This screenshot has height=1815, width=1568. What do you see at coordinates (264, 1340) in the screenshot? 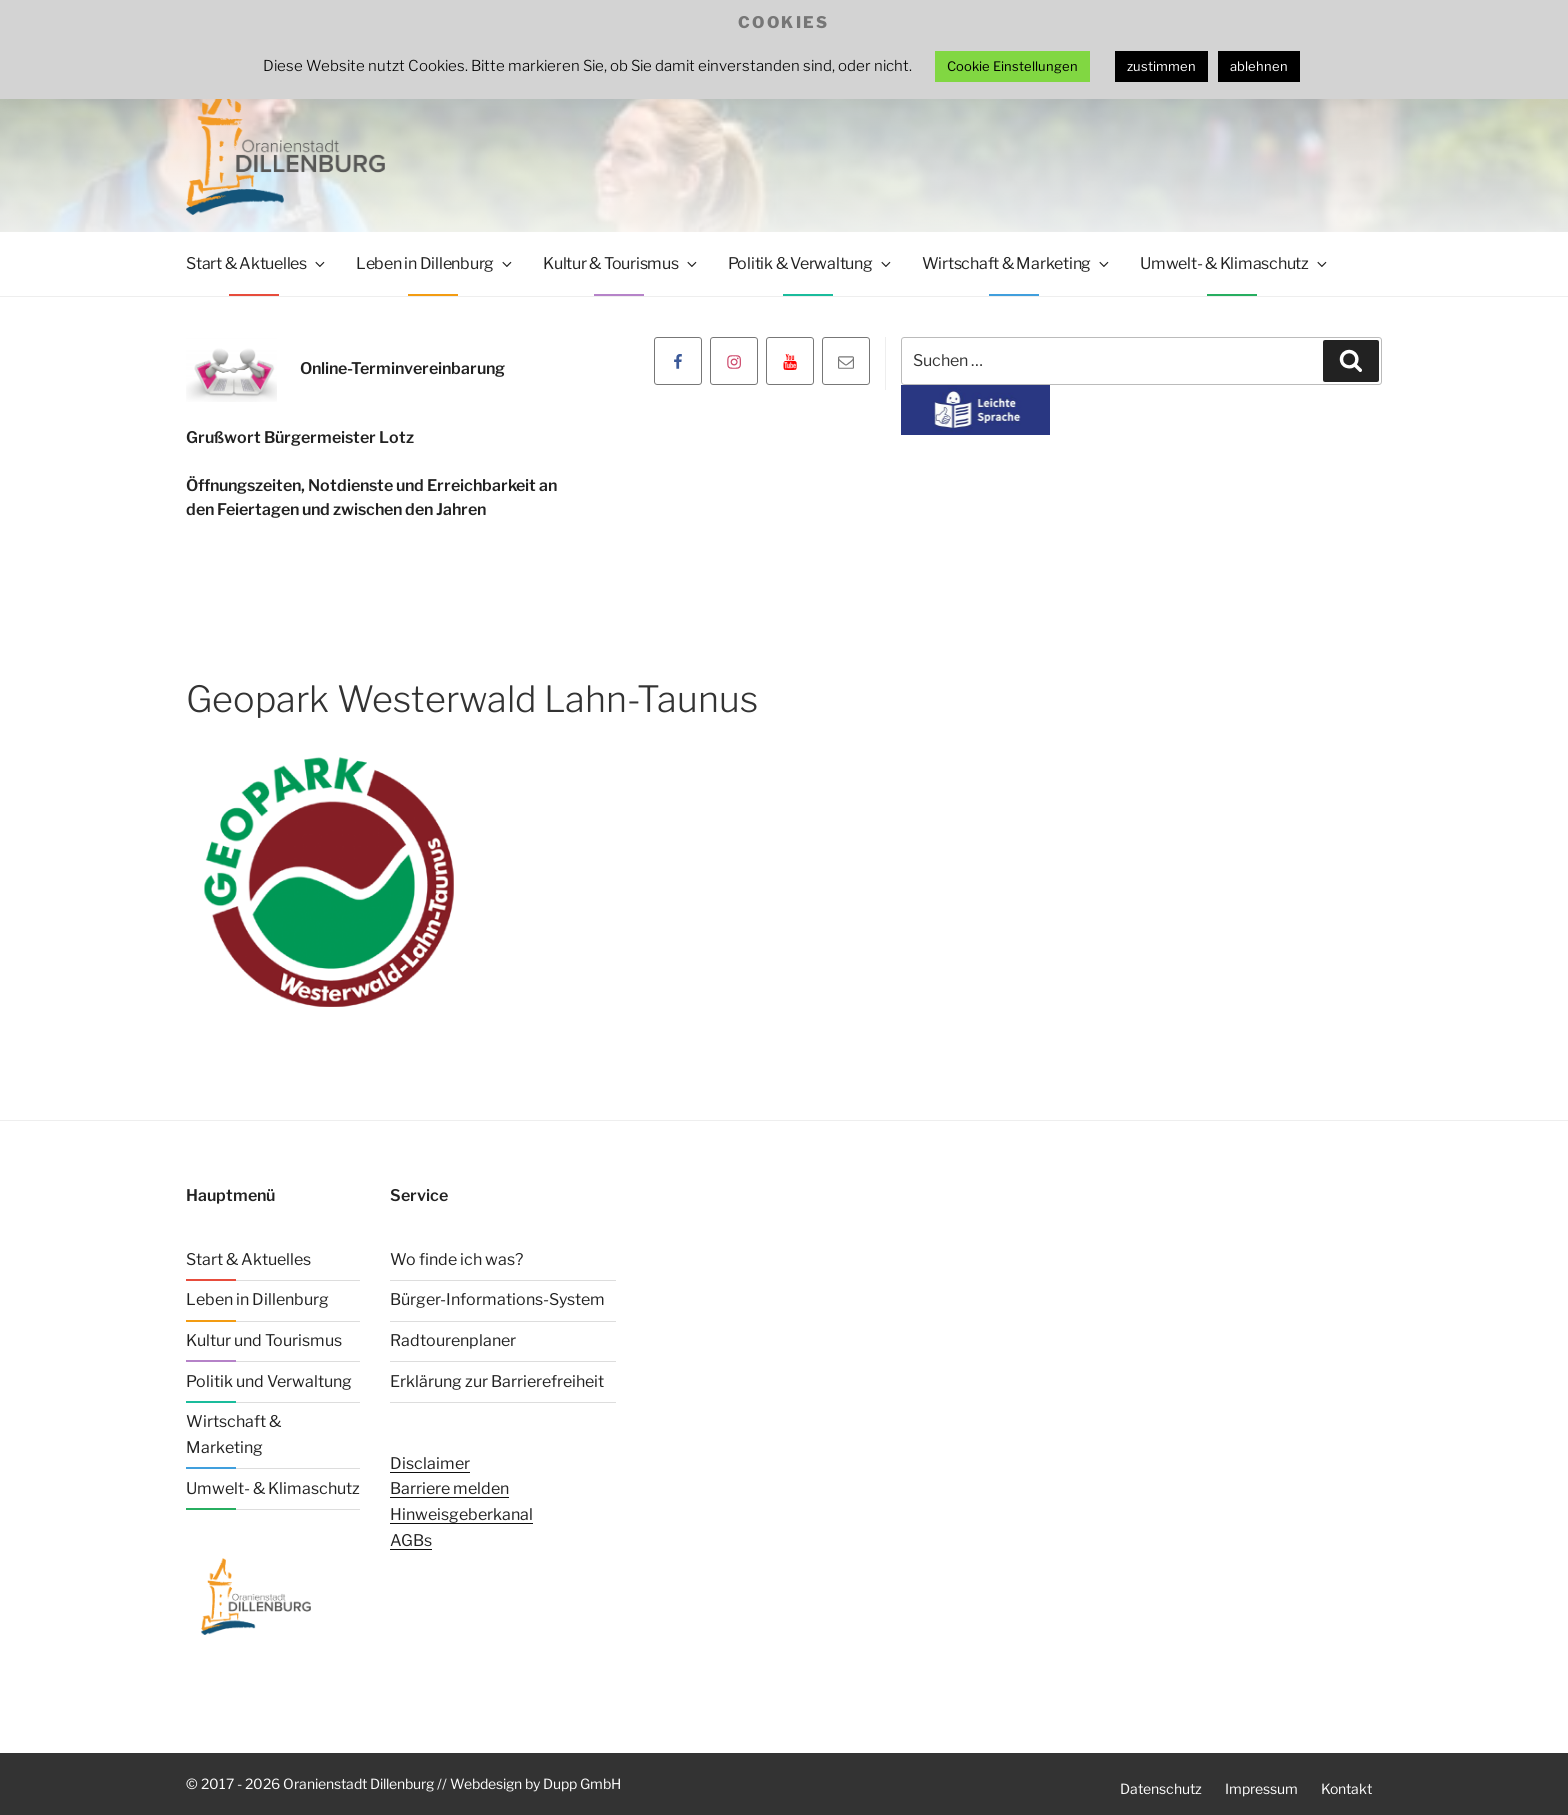
I see `Kultur und Tourismus` at bounding box center [264, 1340].